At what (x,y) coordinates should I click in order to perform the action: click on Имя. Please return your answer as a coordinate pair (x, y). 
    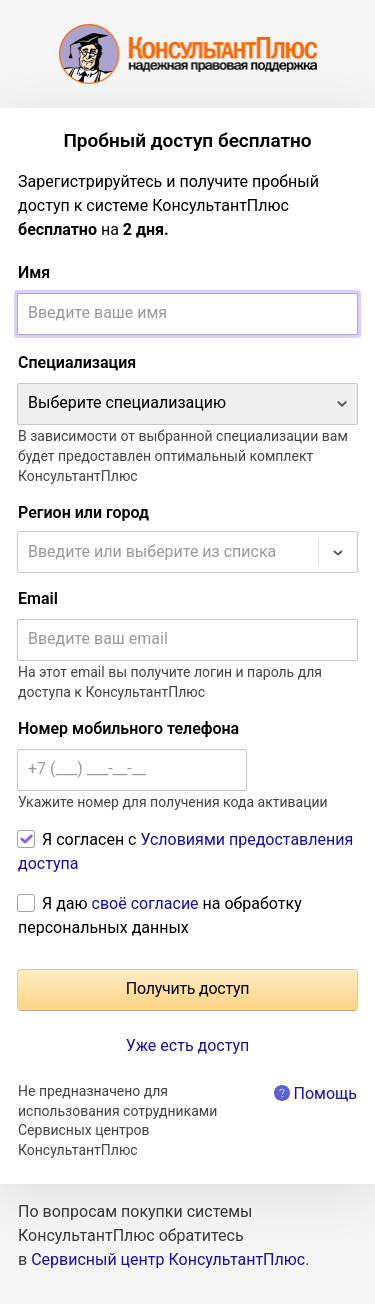
    Looking at the image, I should click on (34, 272).